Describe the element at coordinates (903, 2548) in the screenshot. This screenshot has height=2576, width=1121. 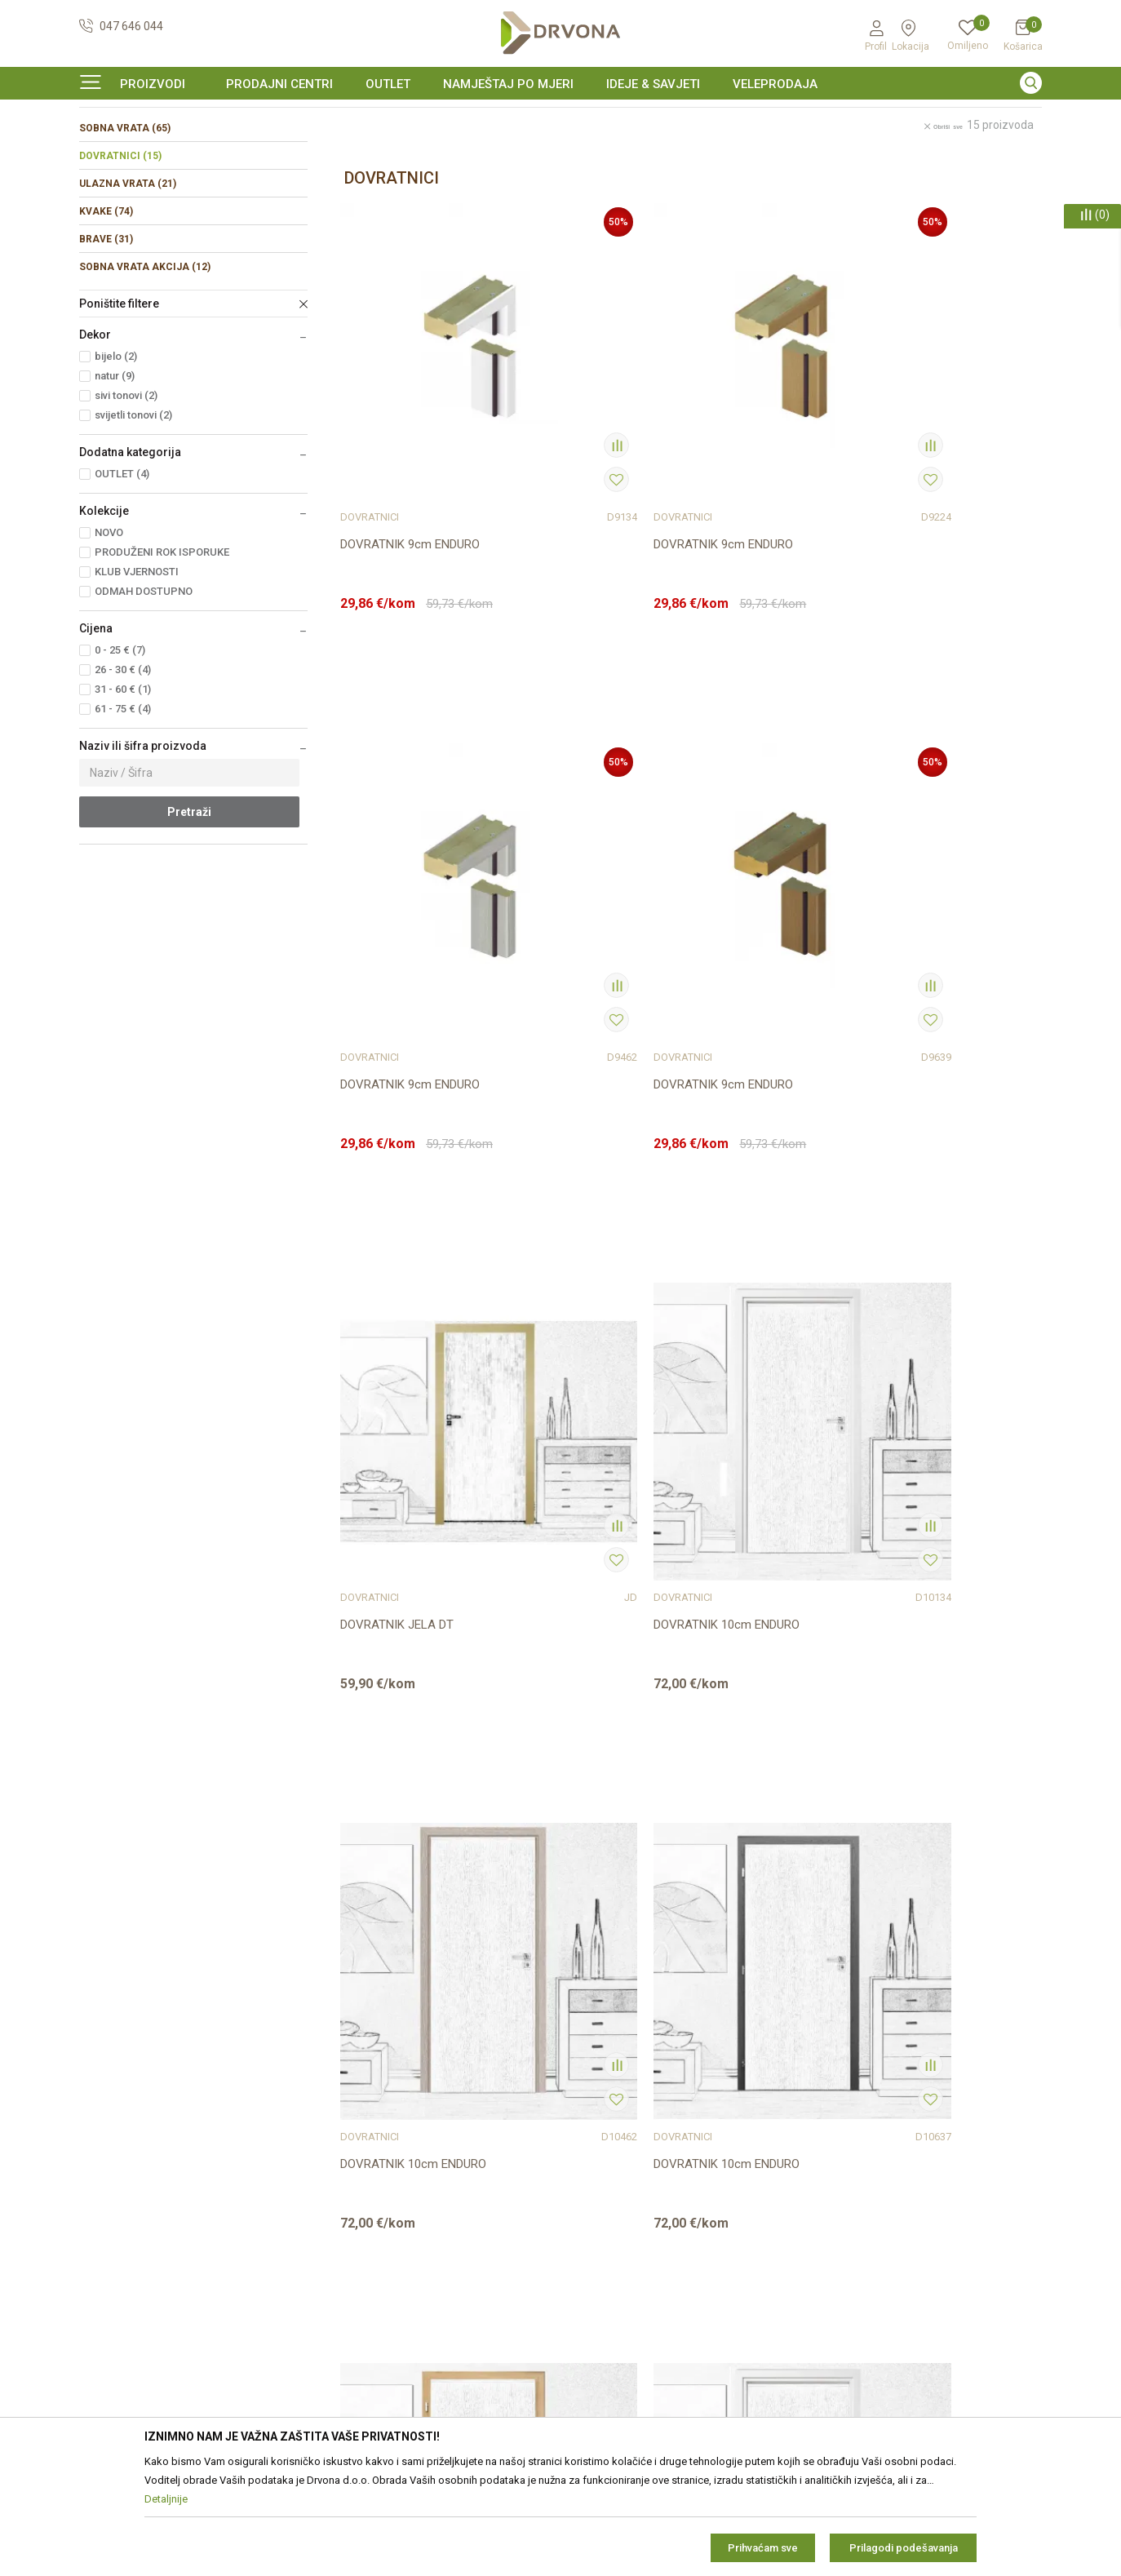
I see `Prilagodi podešavanja` at that location.